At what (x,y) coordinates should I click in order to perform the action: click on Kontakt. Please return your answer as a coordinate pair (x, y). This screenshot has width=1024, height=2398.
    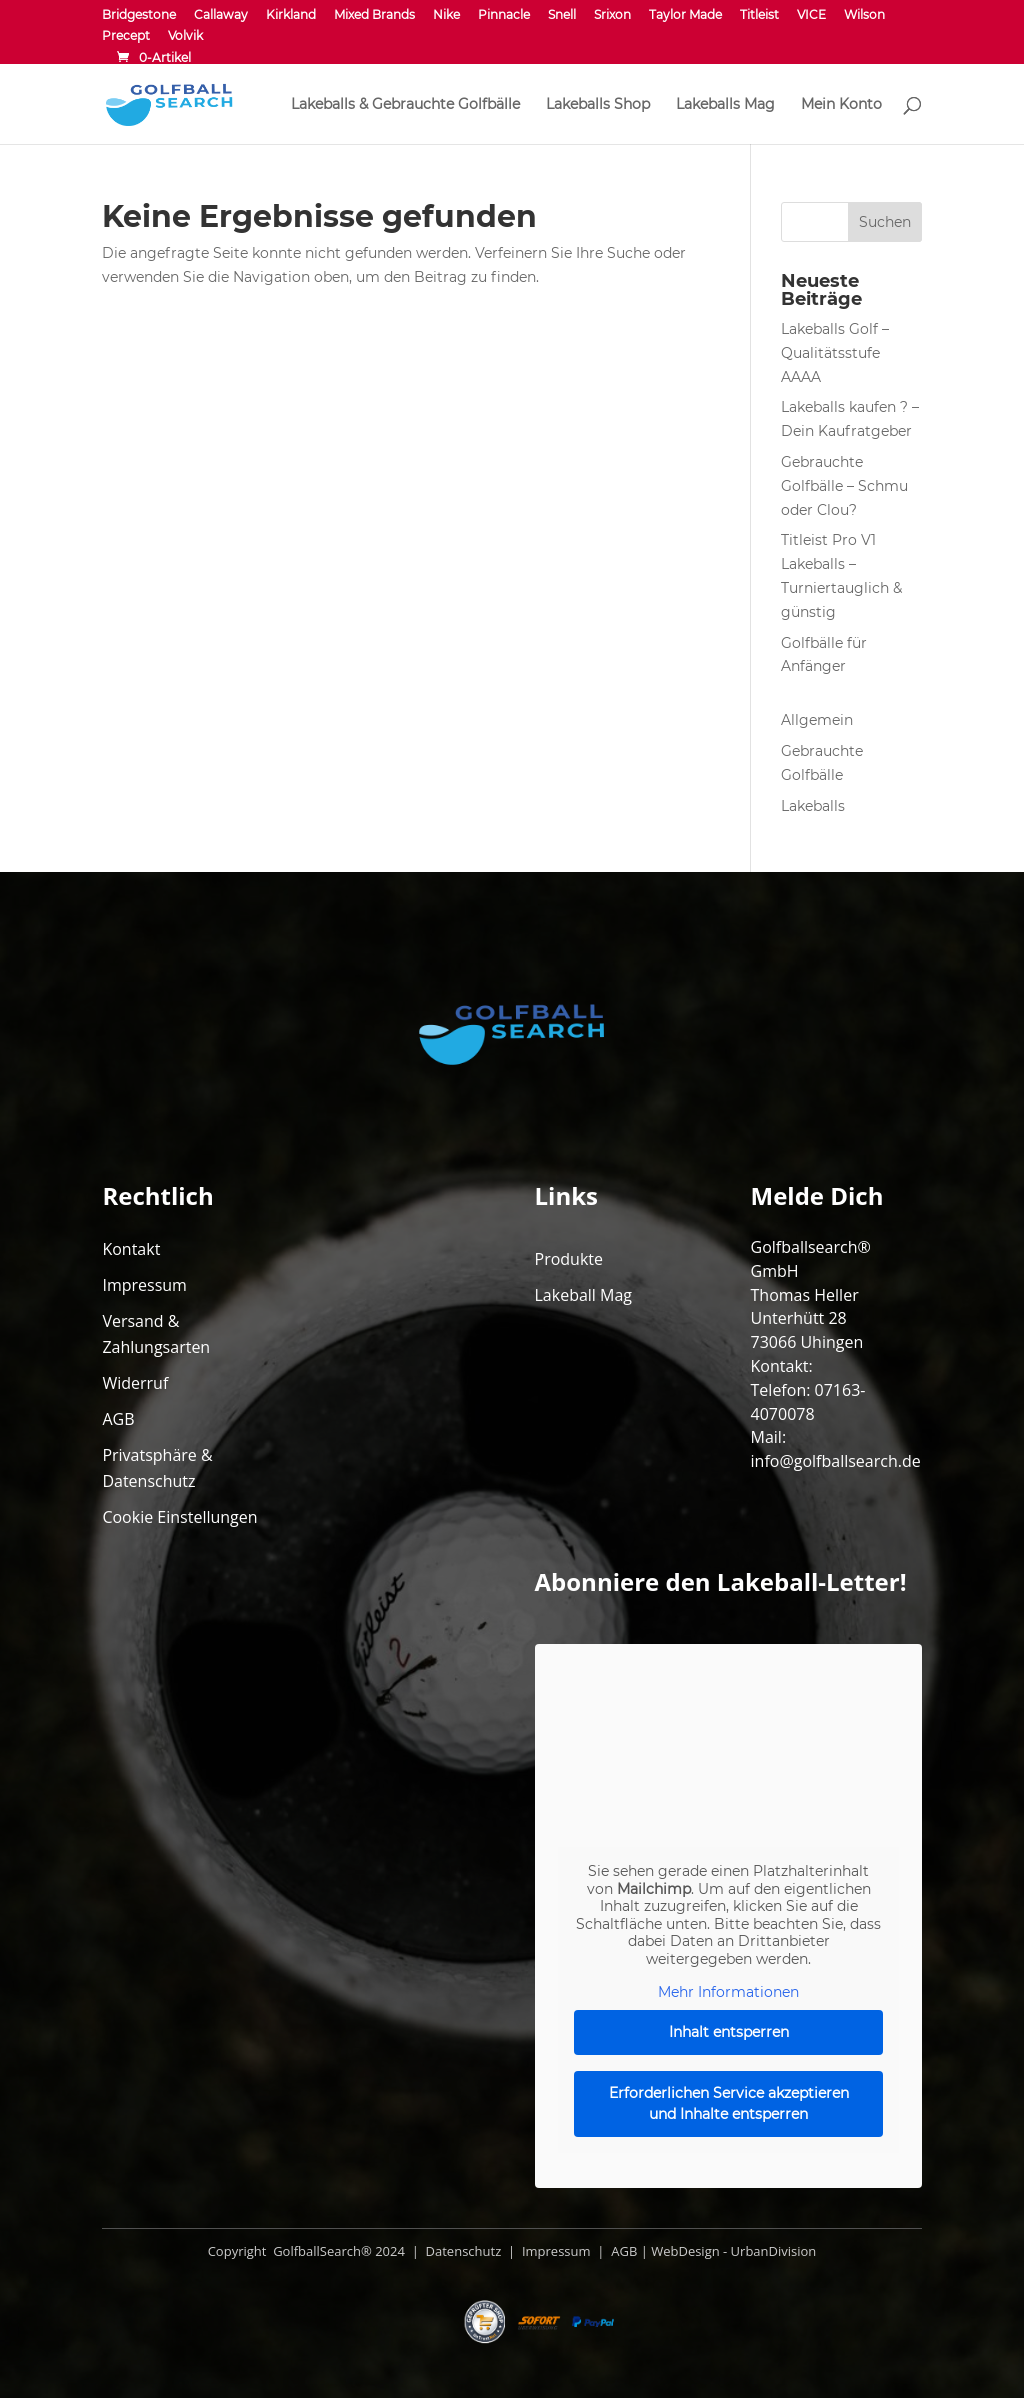
    Looking at the image, I should click on (131, 1249).